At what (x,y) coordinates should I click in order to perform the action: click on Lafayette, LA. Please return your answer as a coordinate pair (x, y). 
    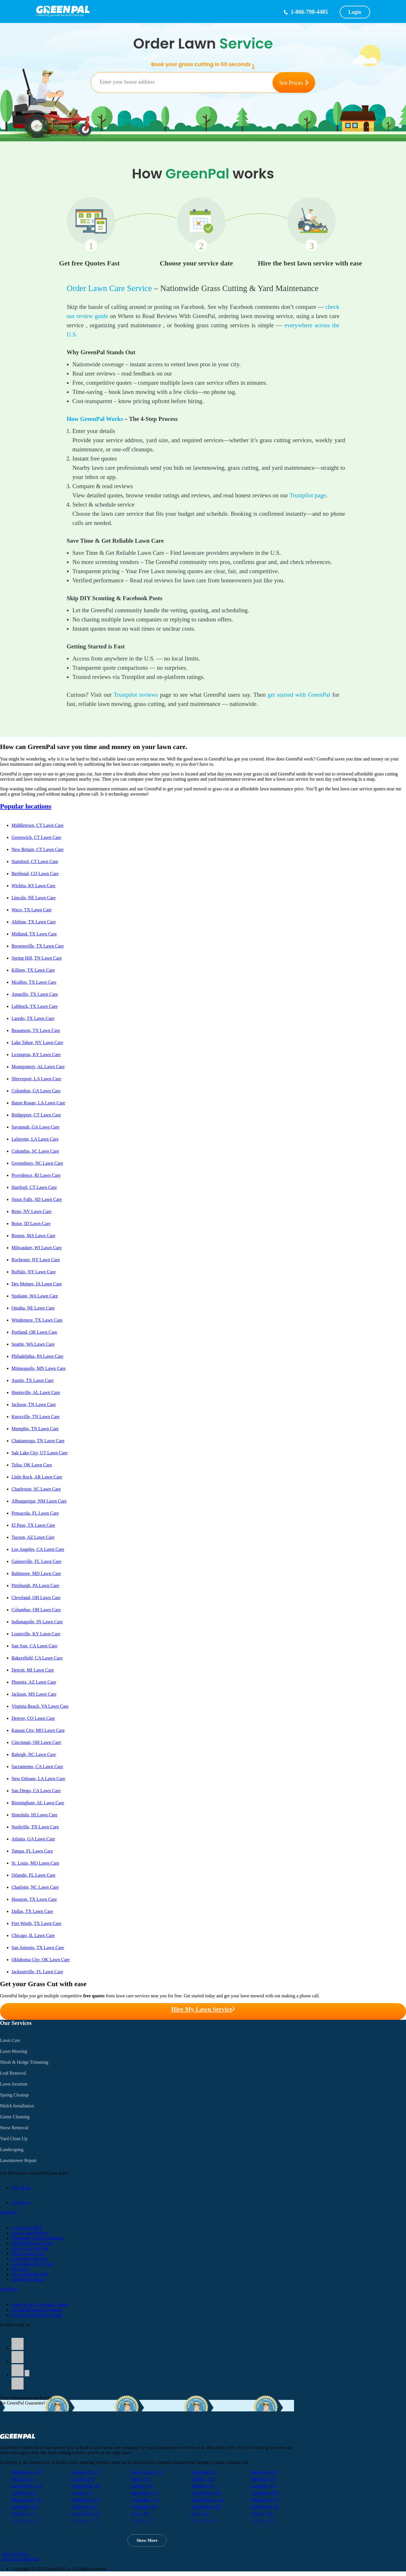
    Looking at the image, I should click on (84, 2506).